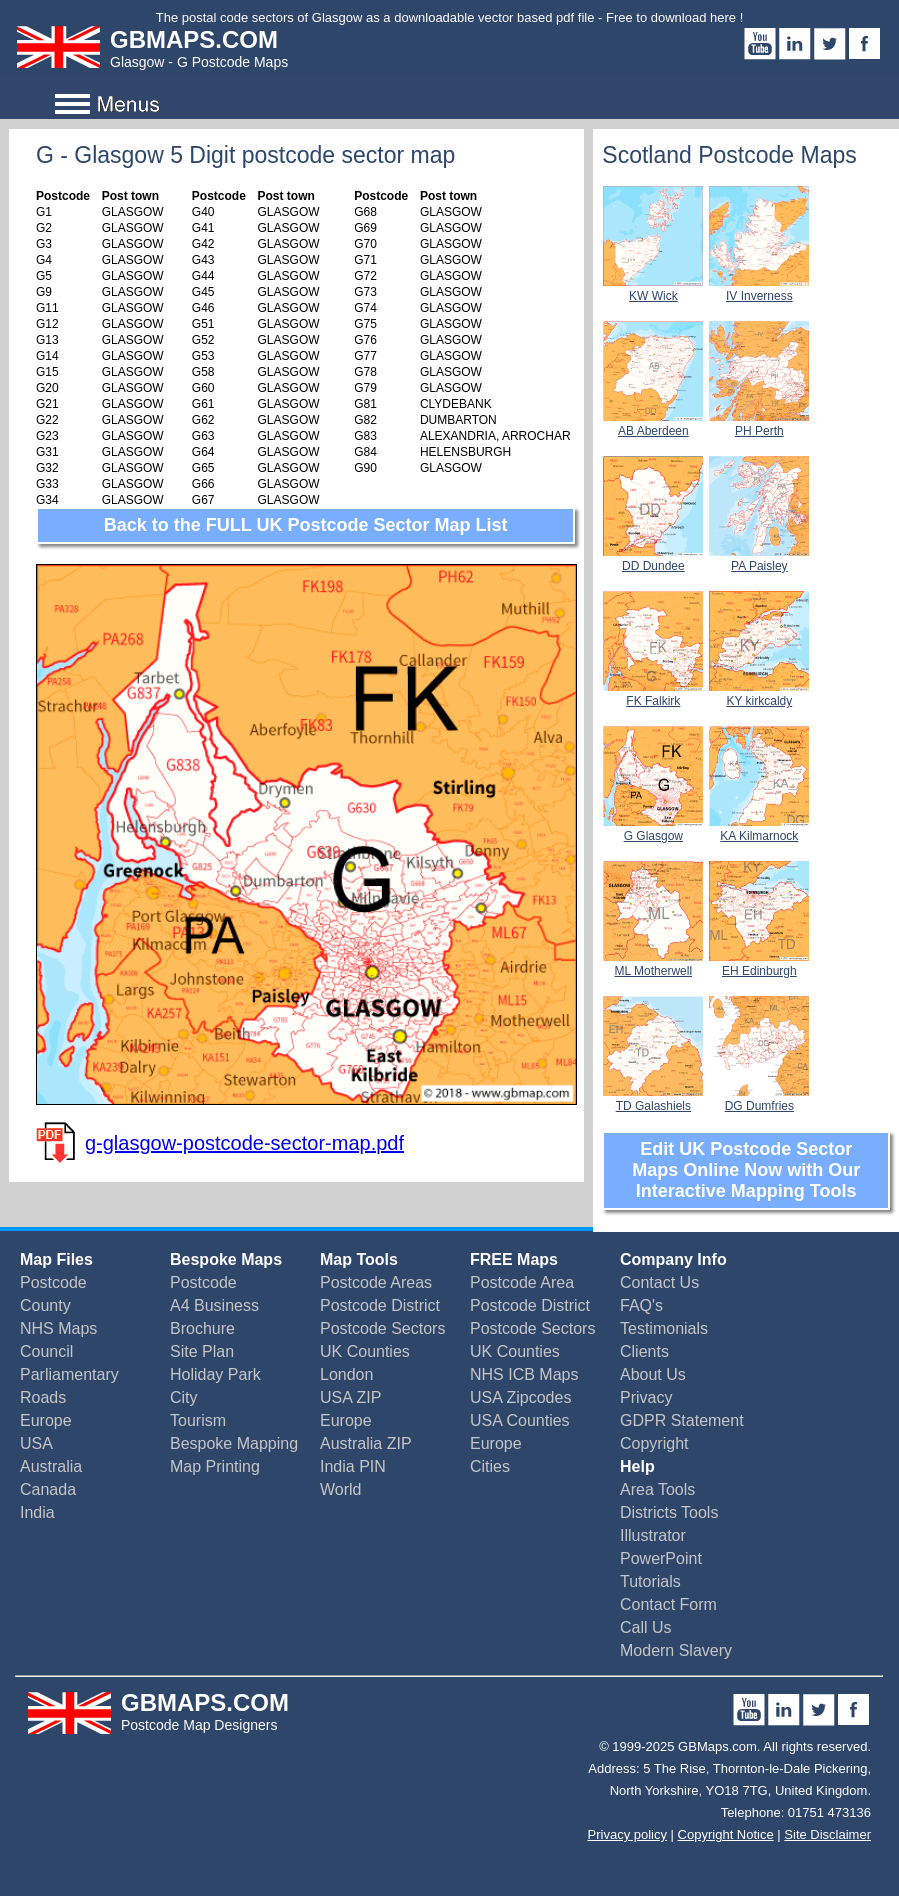 The image size is (899, 1896). I want to click on USA Counties, so click(520, 1420).